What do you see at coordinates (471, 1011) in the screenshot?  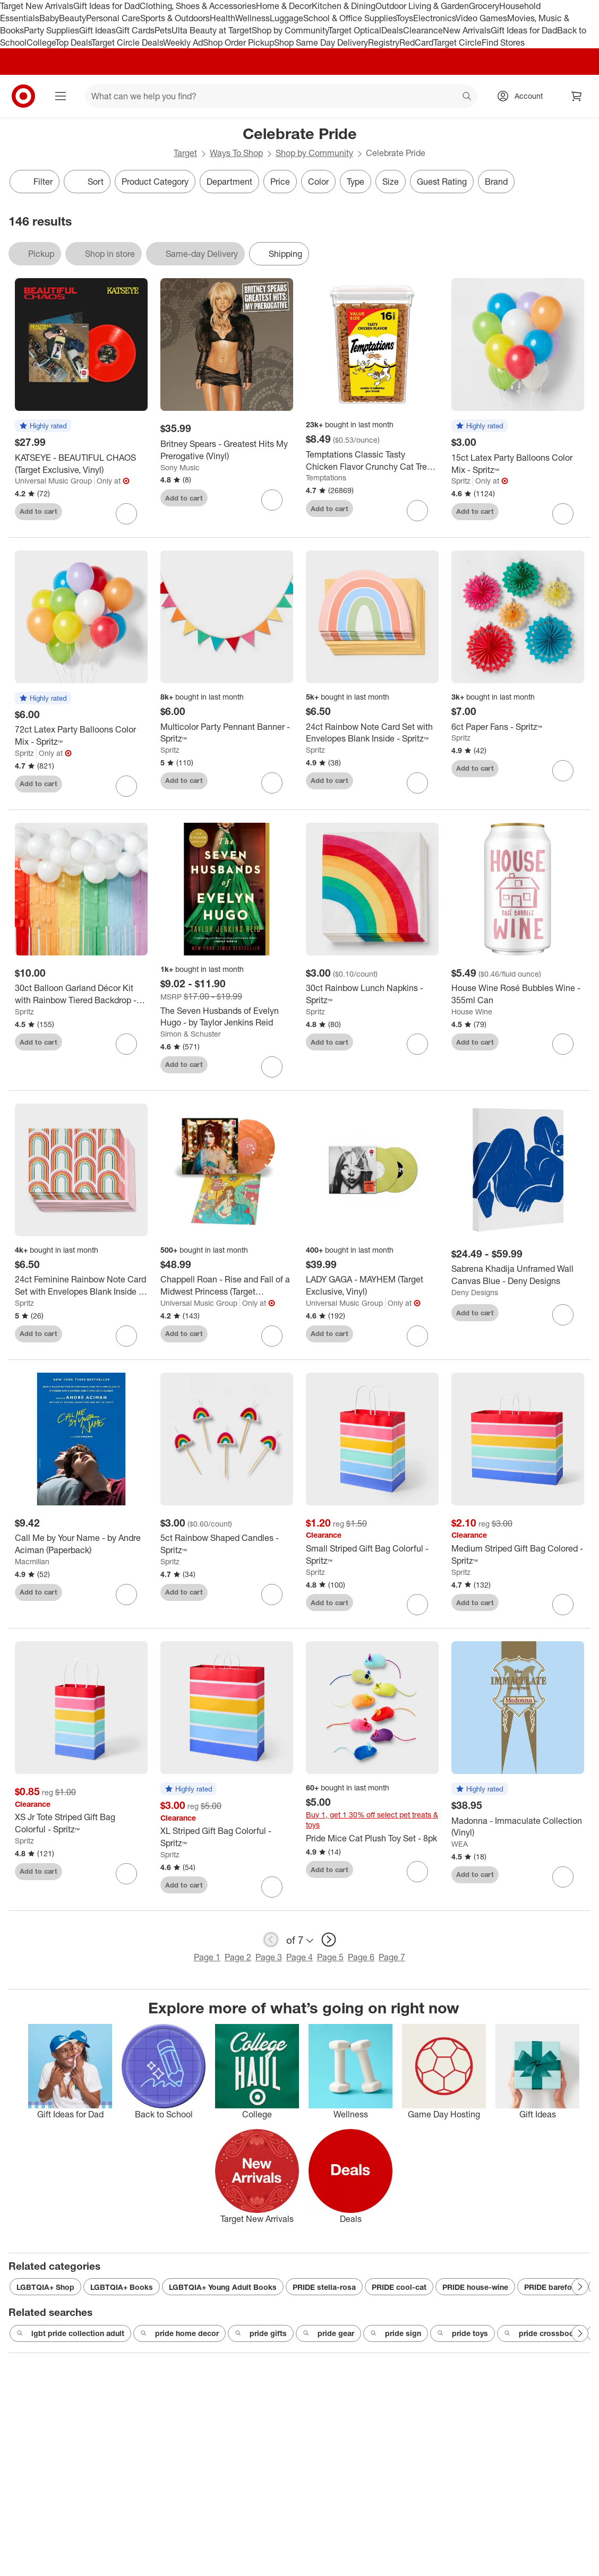 I see `House Wine` at bounding box center [471, 1011].